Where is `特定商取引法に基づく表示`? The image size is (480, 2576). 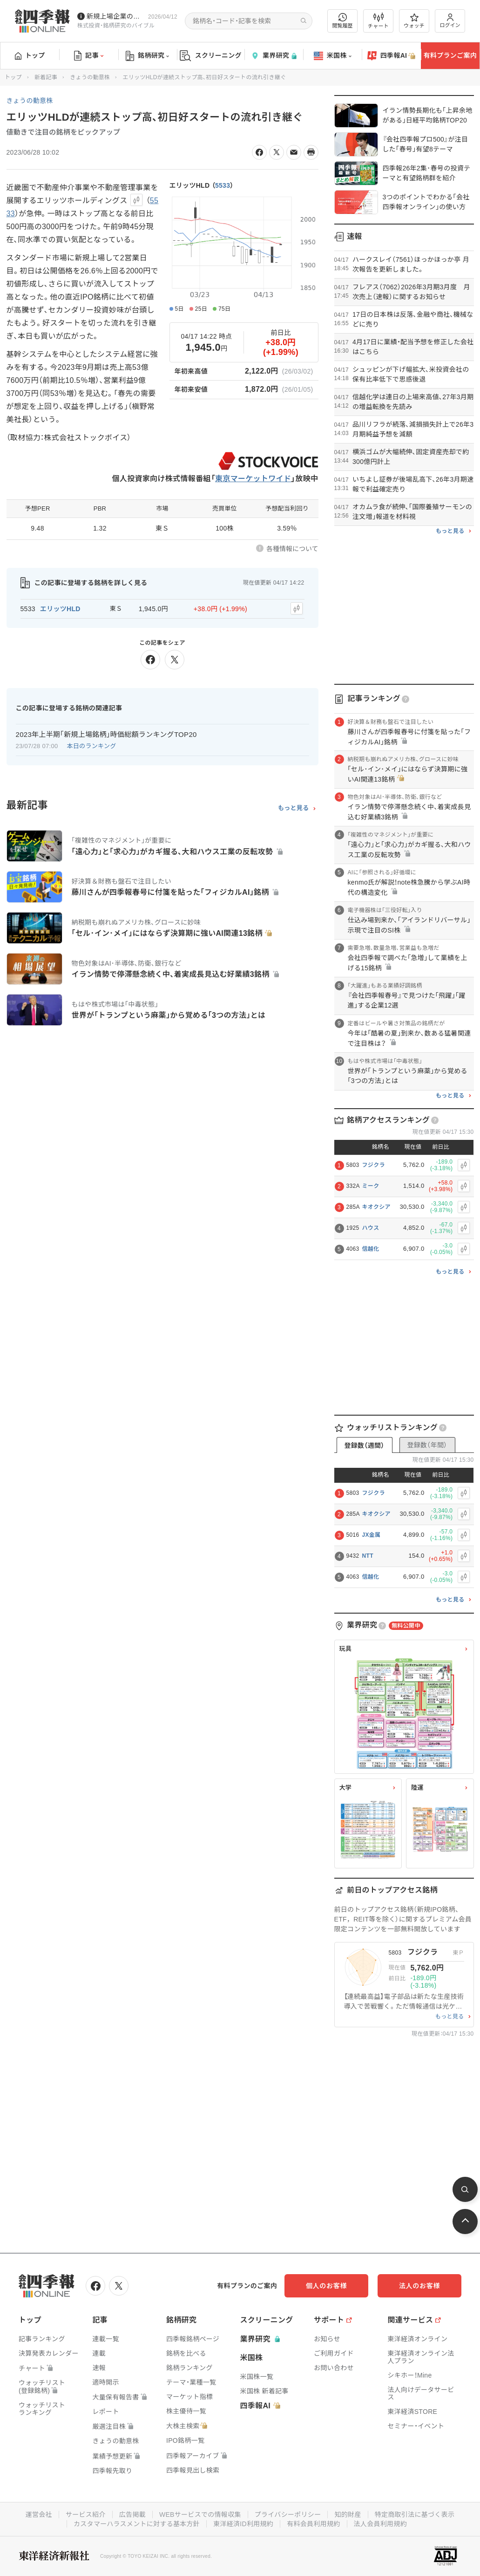 特定商取引法に基づく表示 is located at coordinates (415, 2514).